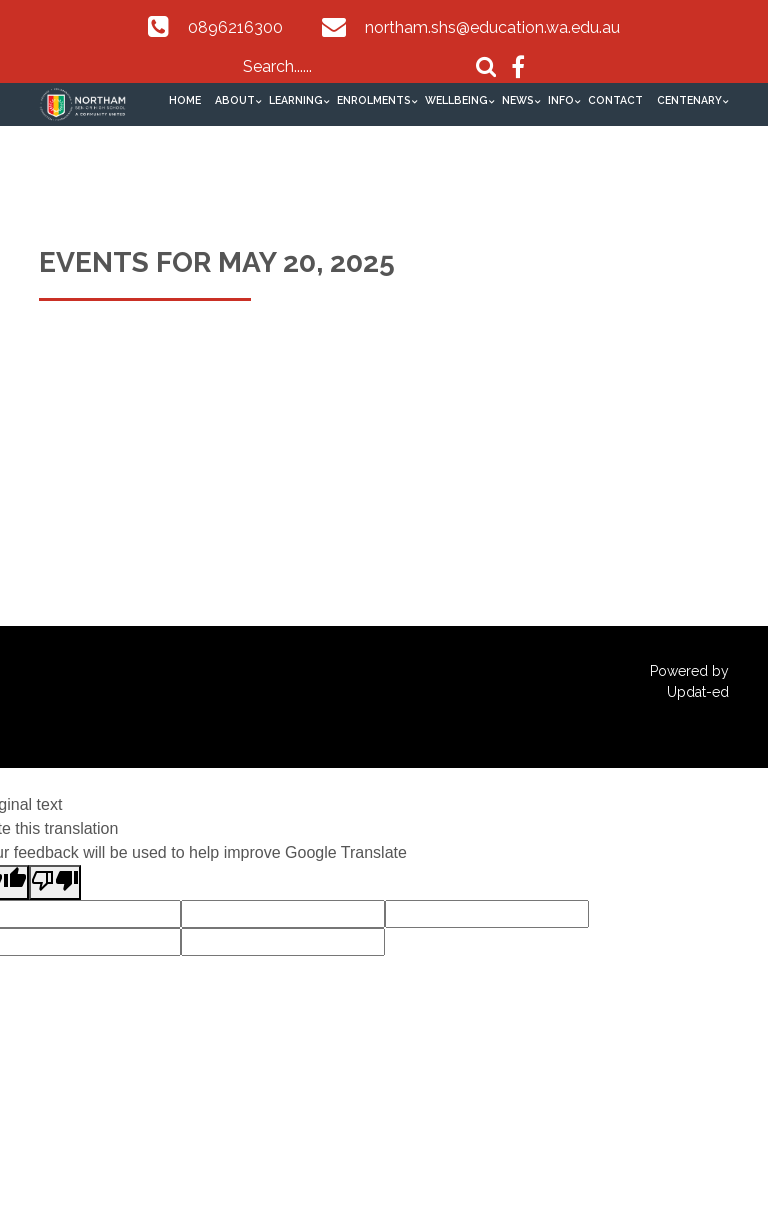 Image resolution: width=768 pixels, height=1216 pixels. I want to click on Contact, so click(615, 100).